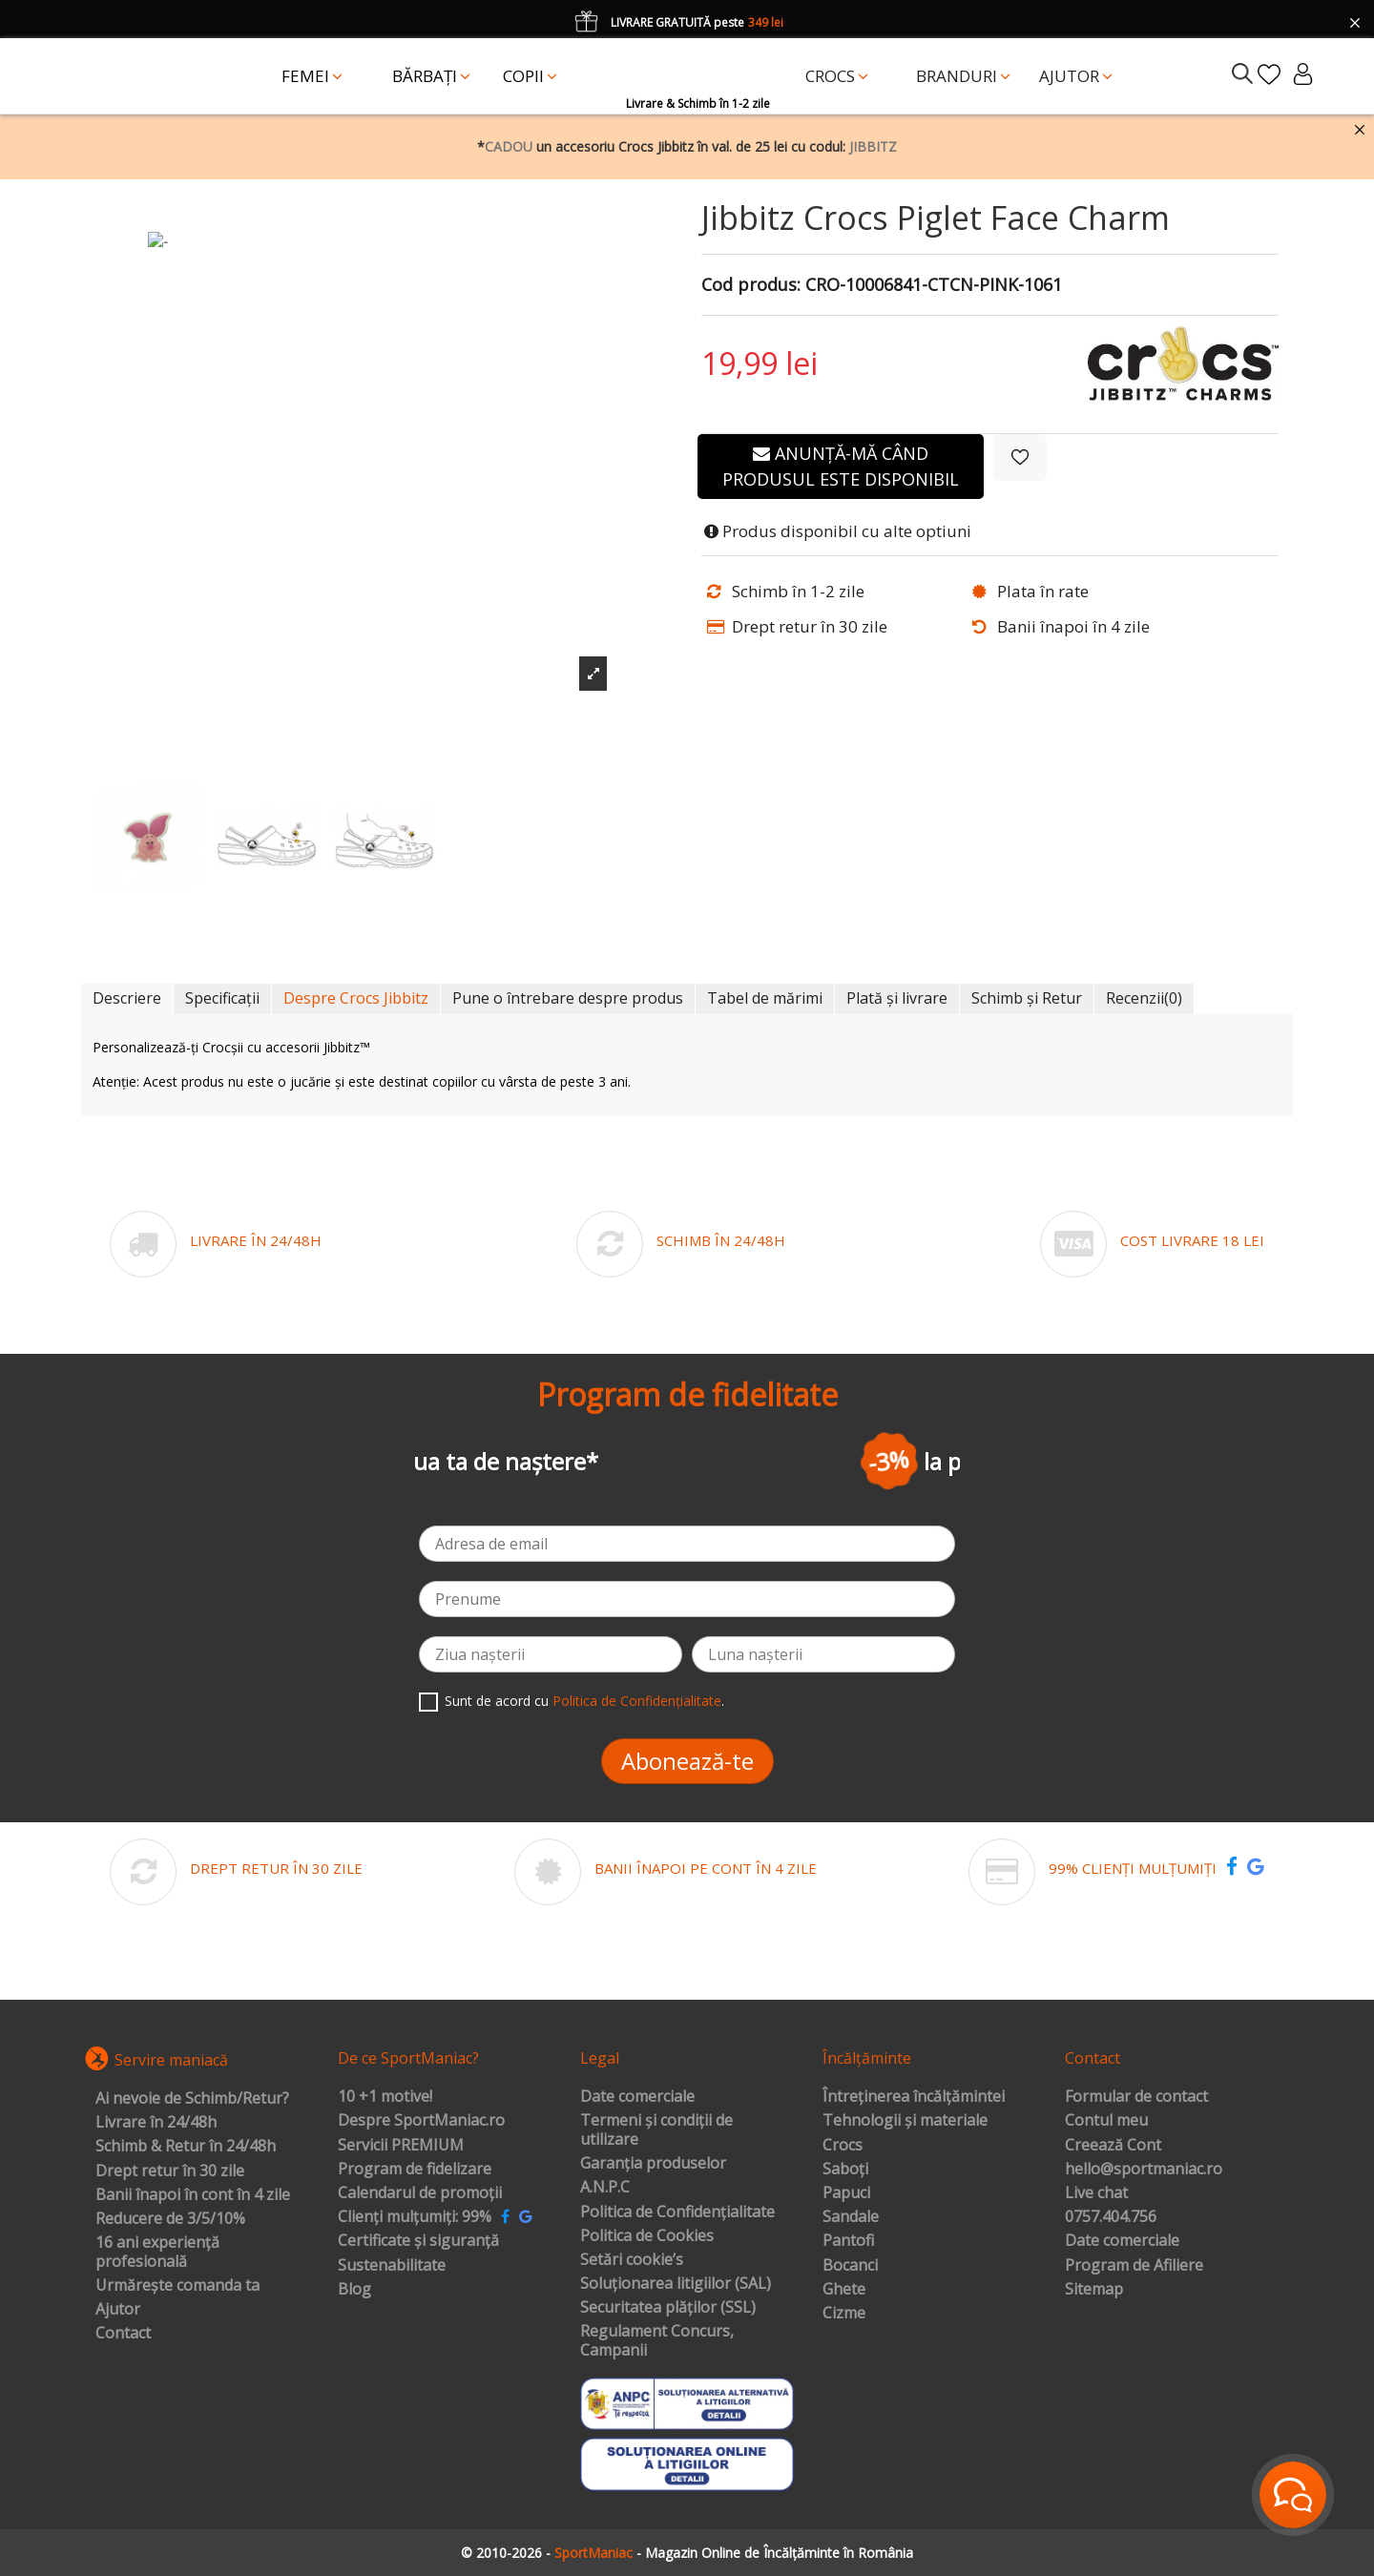 This screenshot has width=1374, height=2576. Describe the element at coordinates (1134, 2265) in the screenshot. I see `Program de Afiliere` at that location.